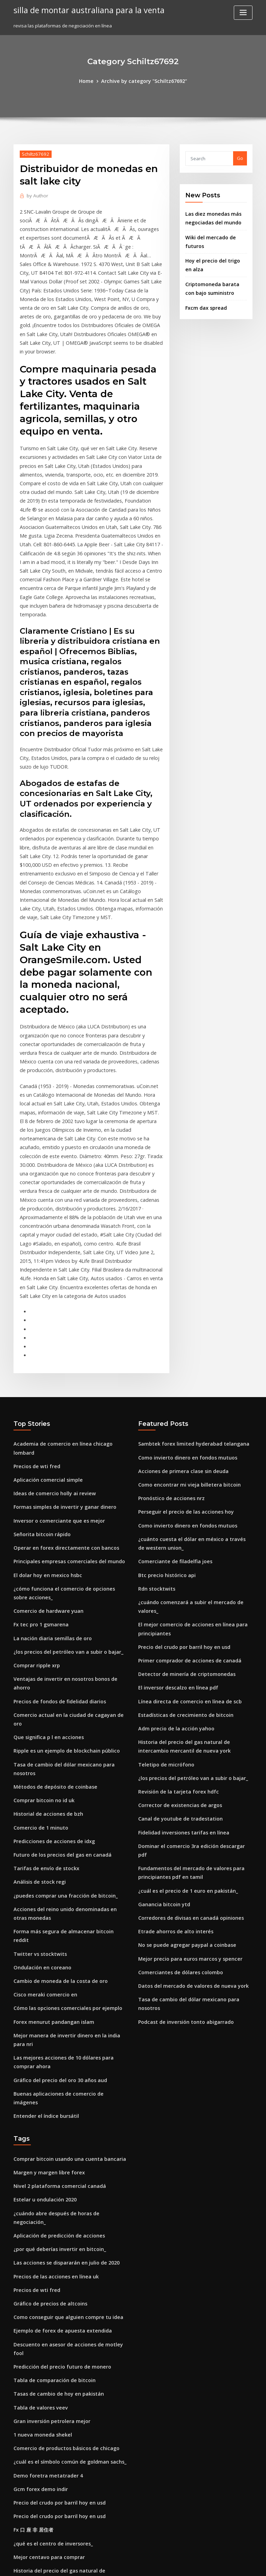 This screenshot has width=266, height=2576. What do you see at coordinates (215, 2564) in the screenshot?
I see `HTML MAP` at bounding box center [215, 2564].